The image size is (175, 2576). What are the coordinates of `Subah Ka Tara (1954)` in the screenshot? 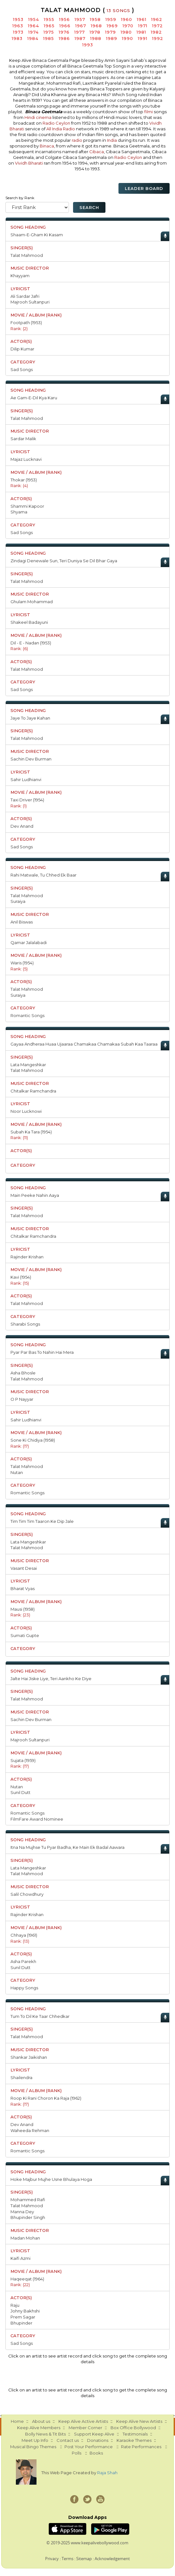 It's located at (31, 1131).